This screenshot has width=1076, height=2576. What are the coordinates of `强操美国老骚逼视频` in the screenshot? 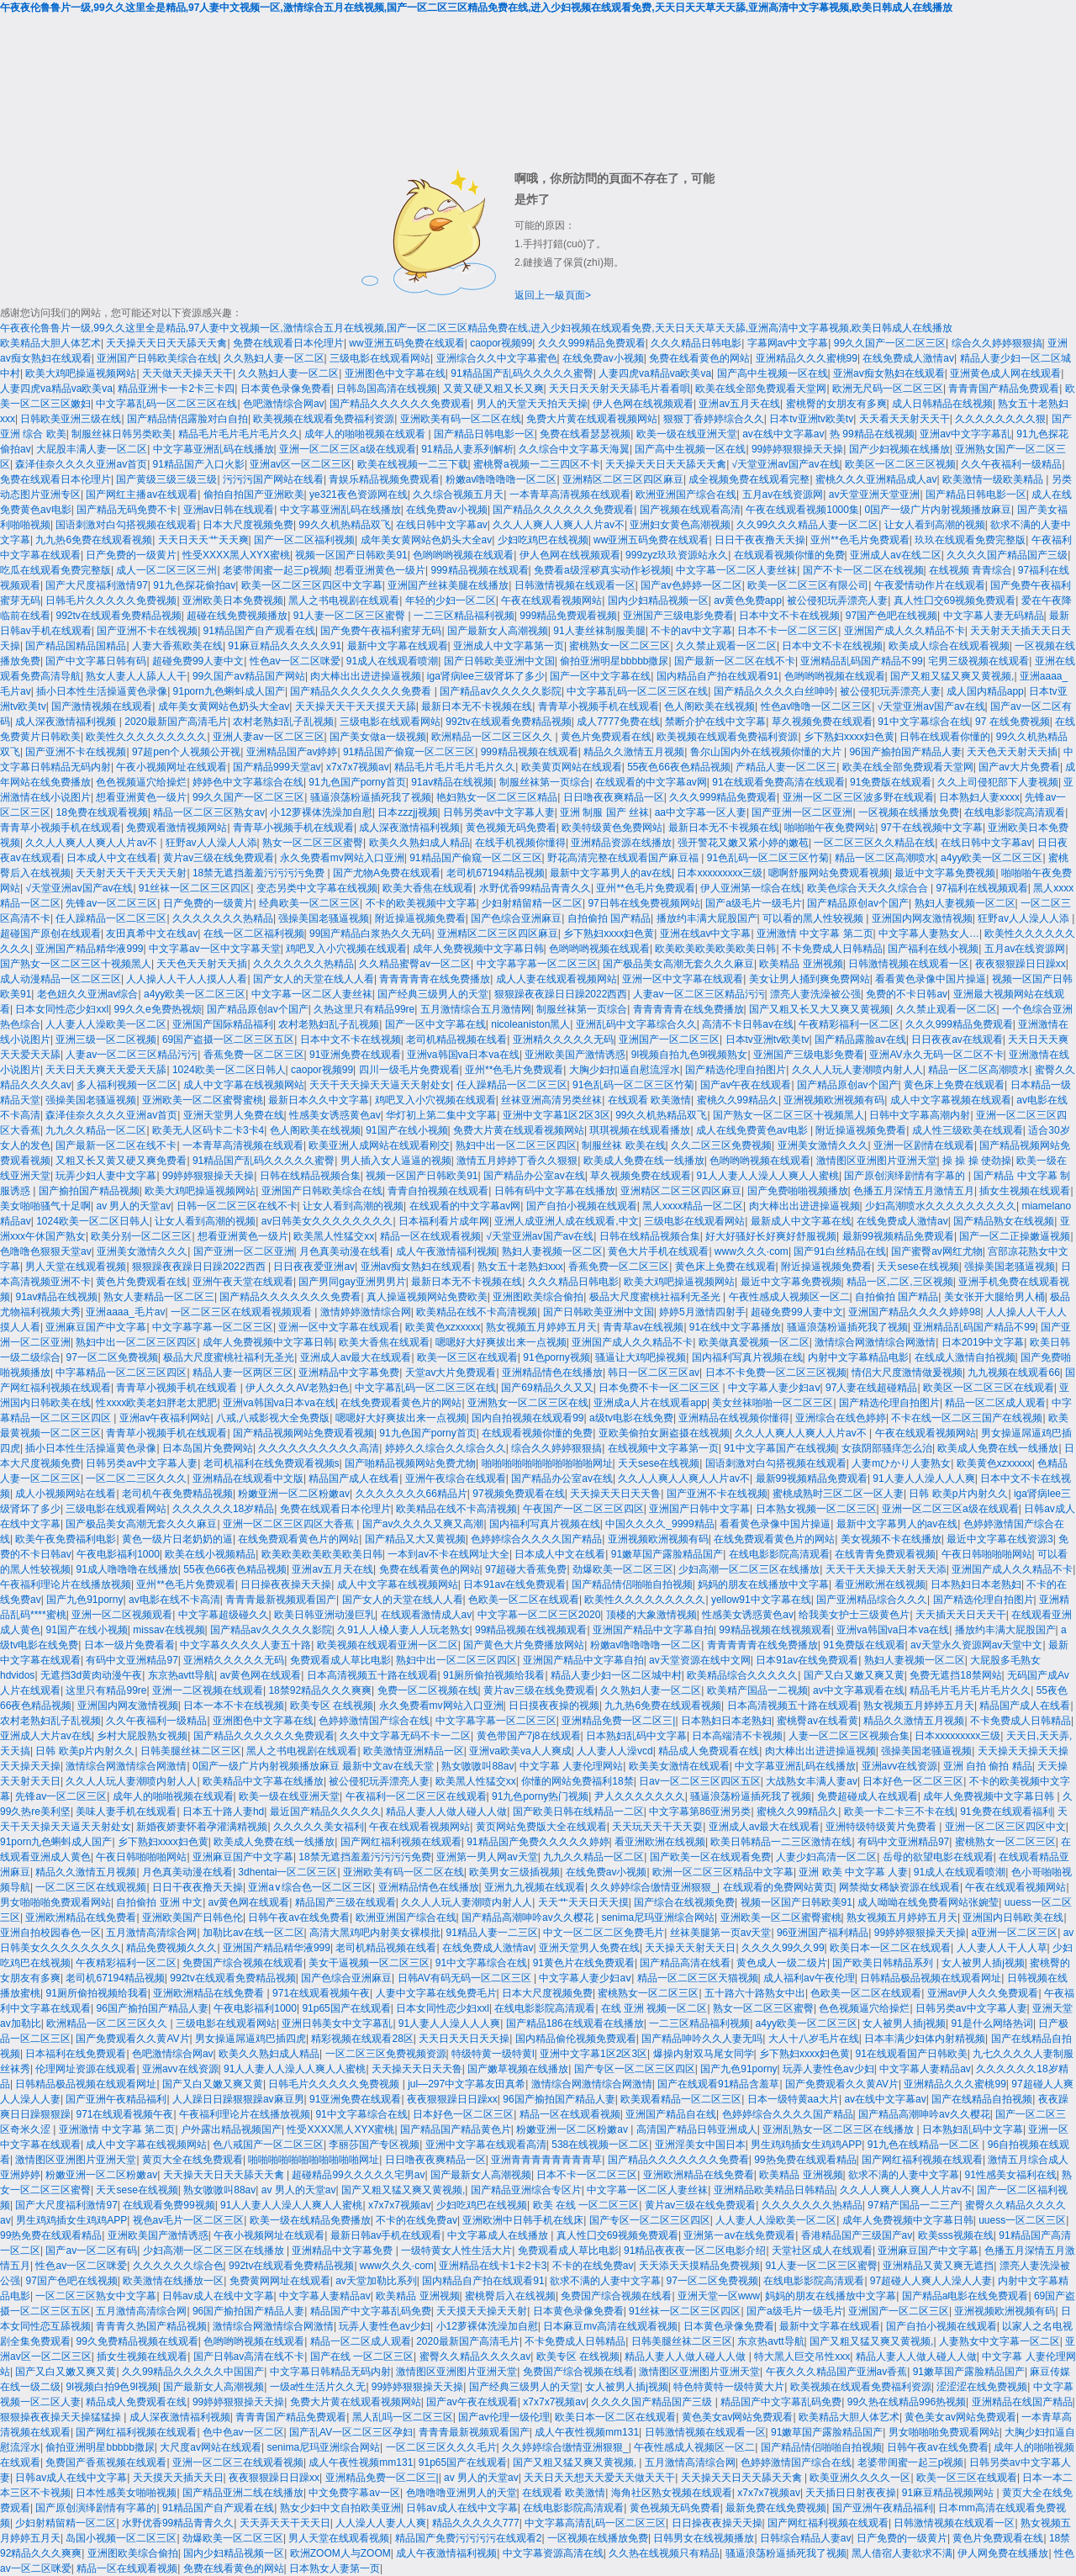 It's located at (323, 918).